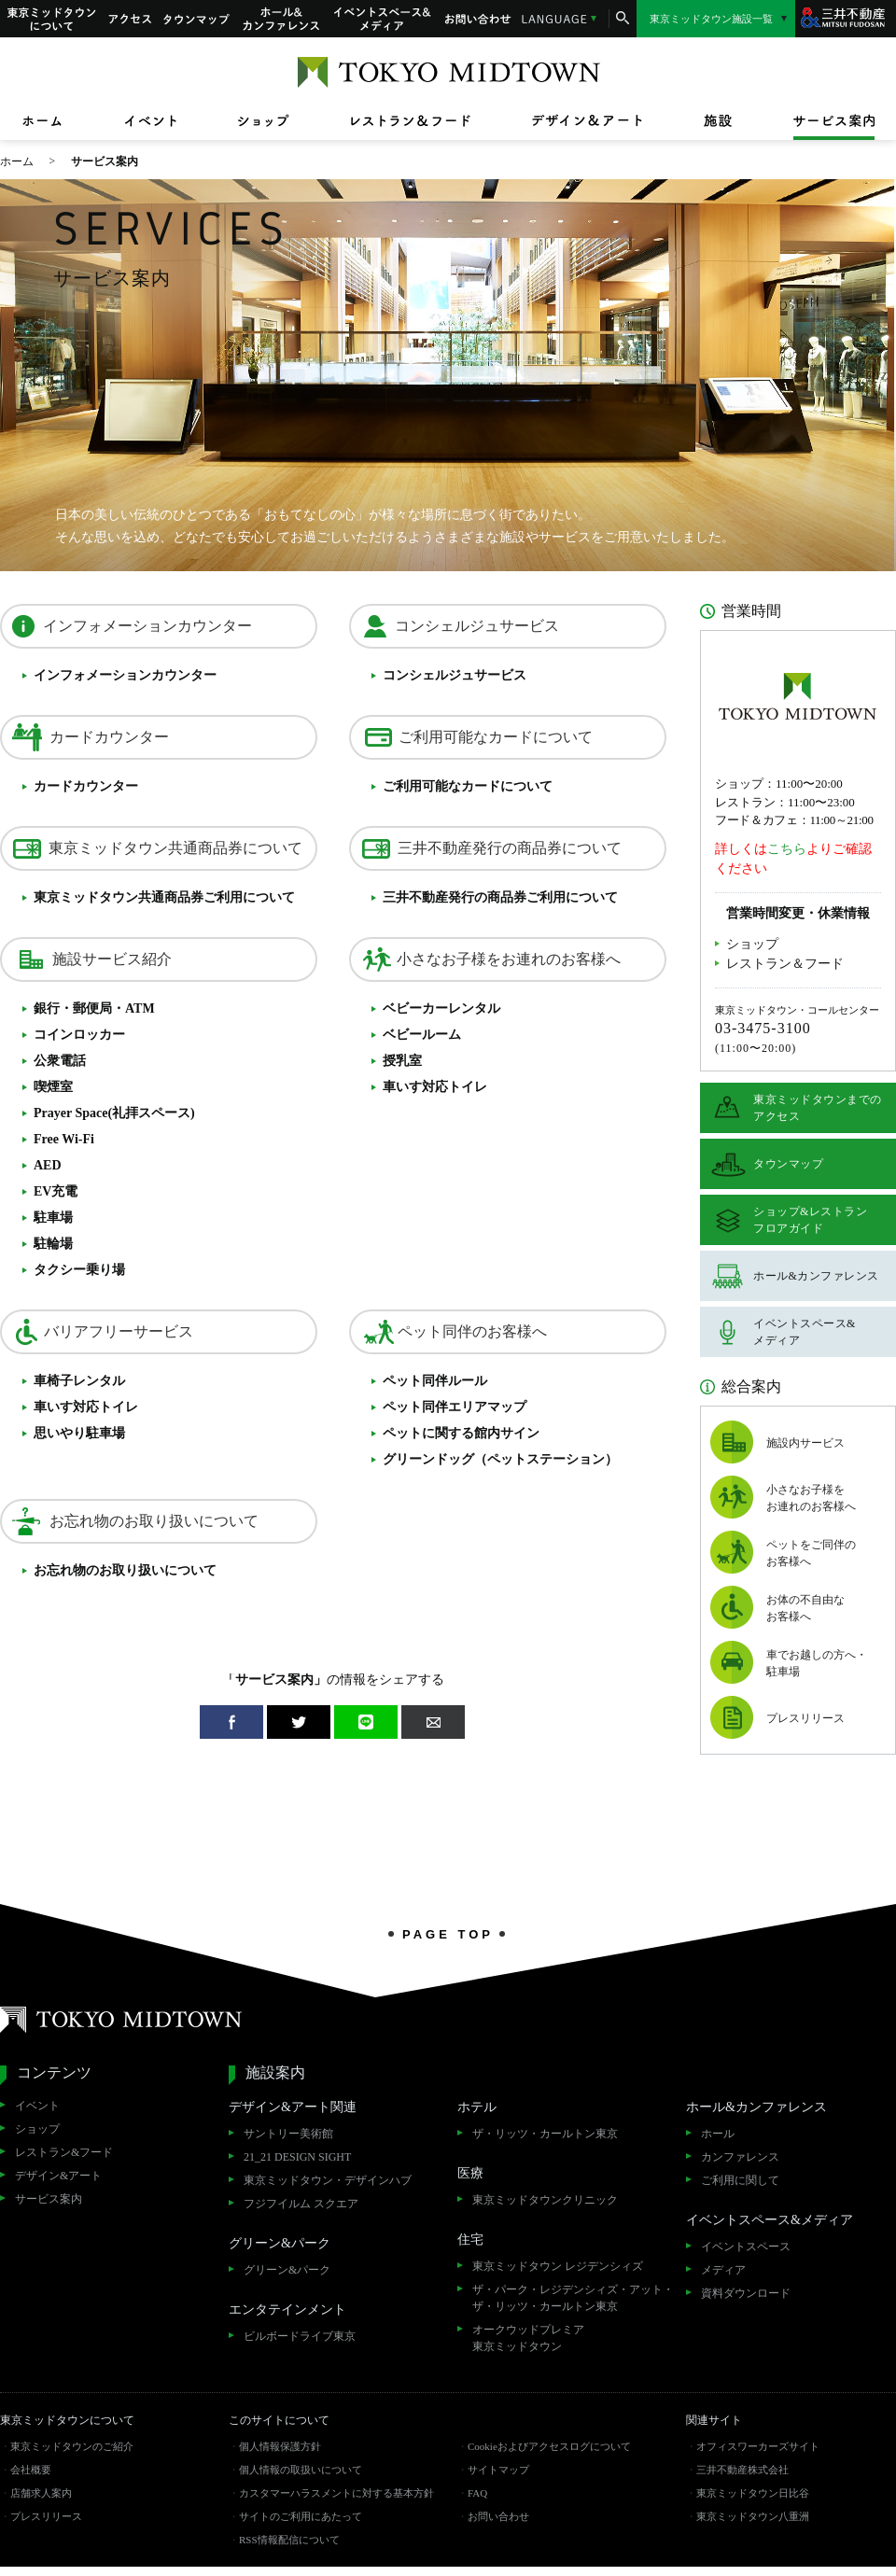 The width and height of the screenshot is (896, 2576). Describe the element at coordinates (477, 2493) in the screenshot. I see `FAQ` at that location.